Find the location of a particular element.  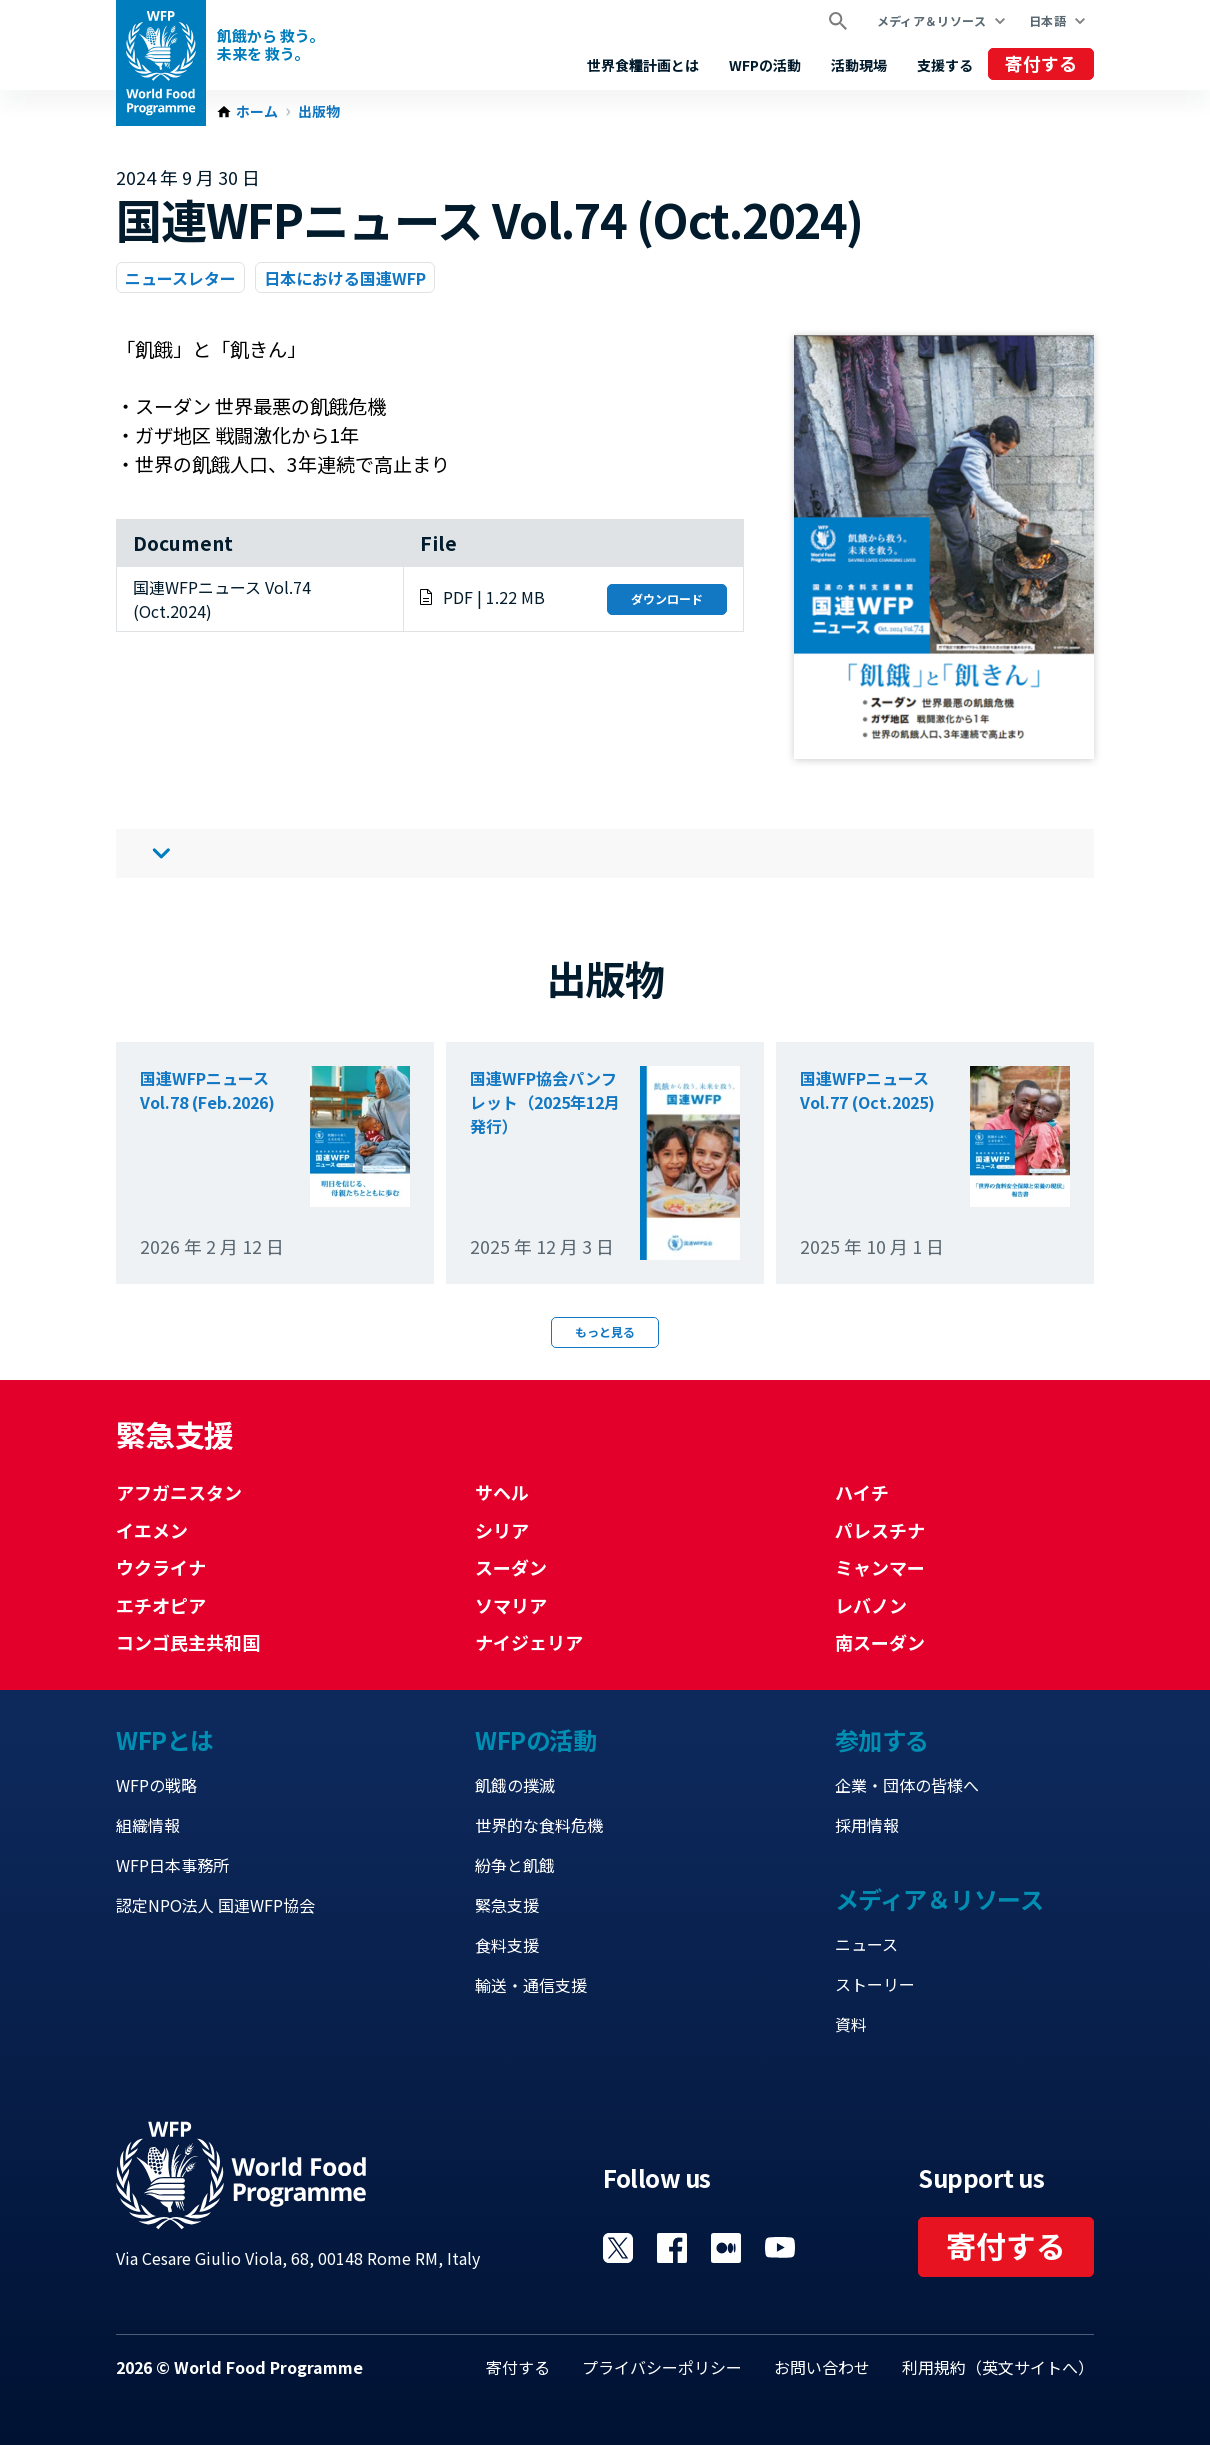

WFPの戦略 is located at coordinates (156, 1785).